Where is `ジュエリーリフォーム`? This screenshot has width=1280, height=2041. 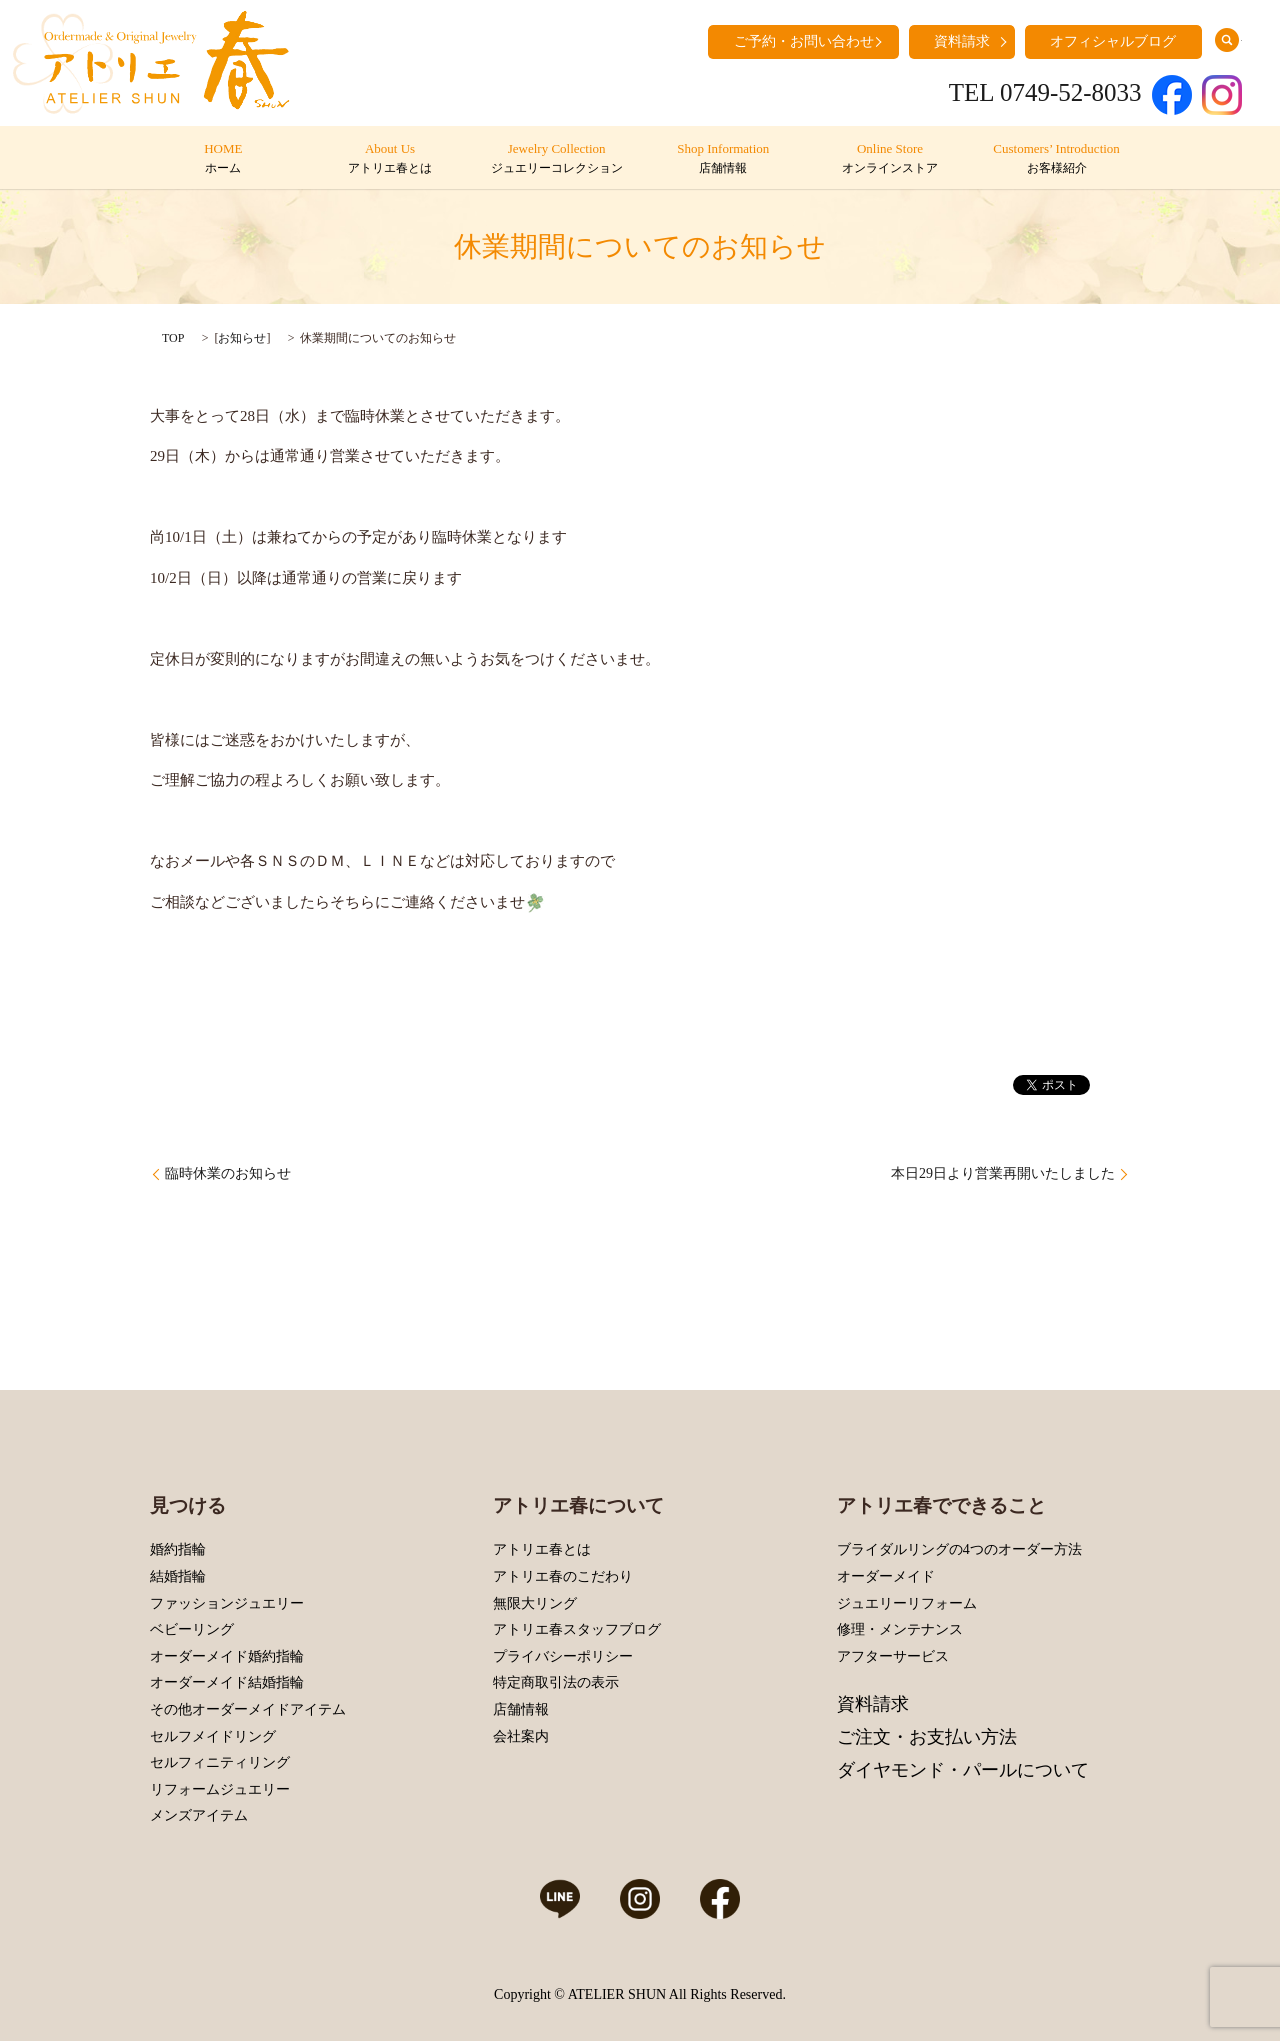
ジュエリーリフォーム is located at coordinates (907, 1603).